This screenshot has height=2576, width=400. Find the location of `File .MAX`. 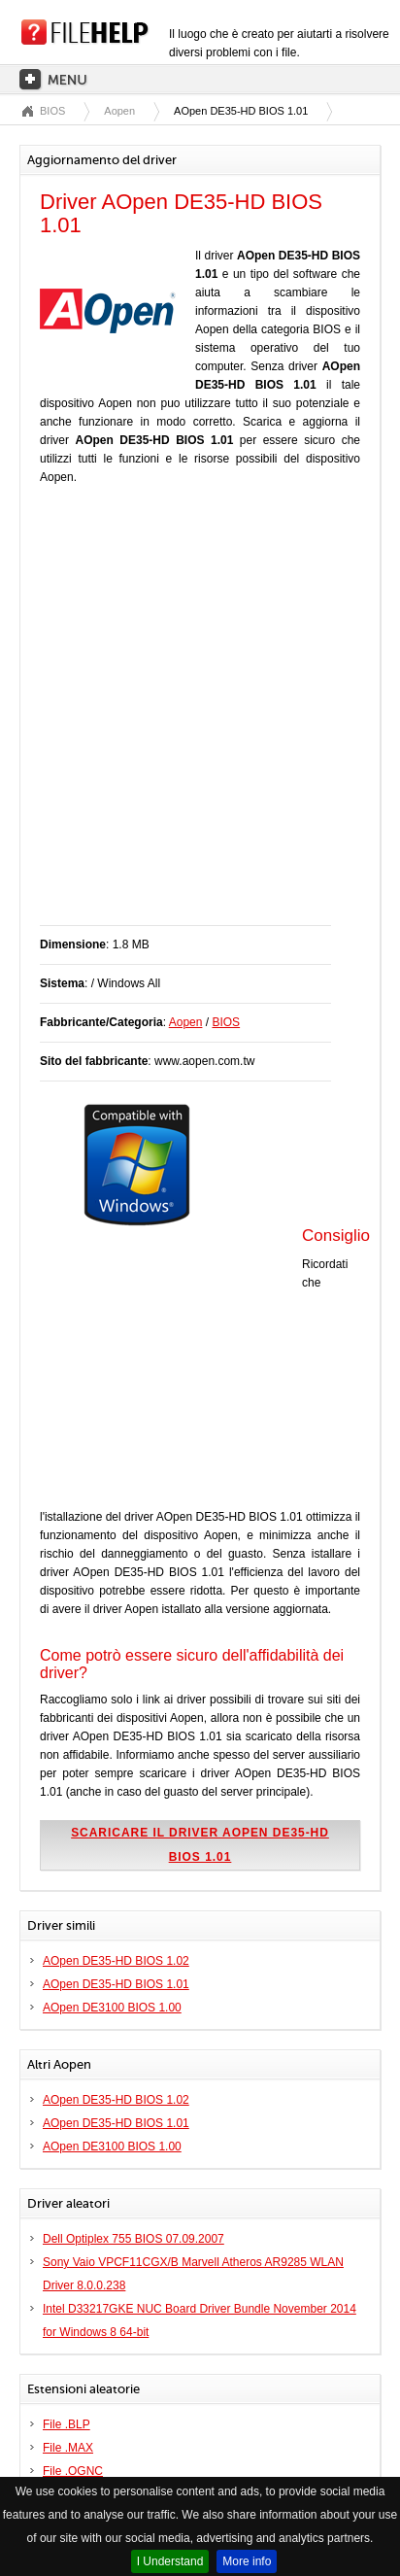

File .MAX is located at coordinates (68, 2448).